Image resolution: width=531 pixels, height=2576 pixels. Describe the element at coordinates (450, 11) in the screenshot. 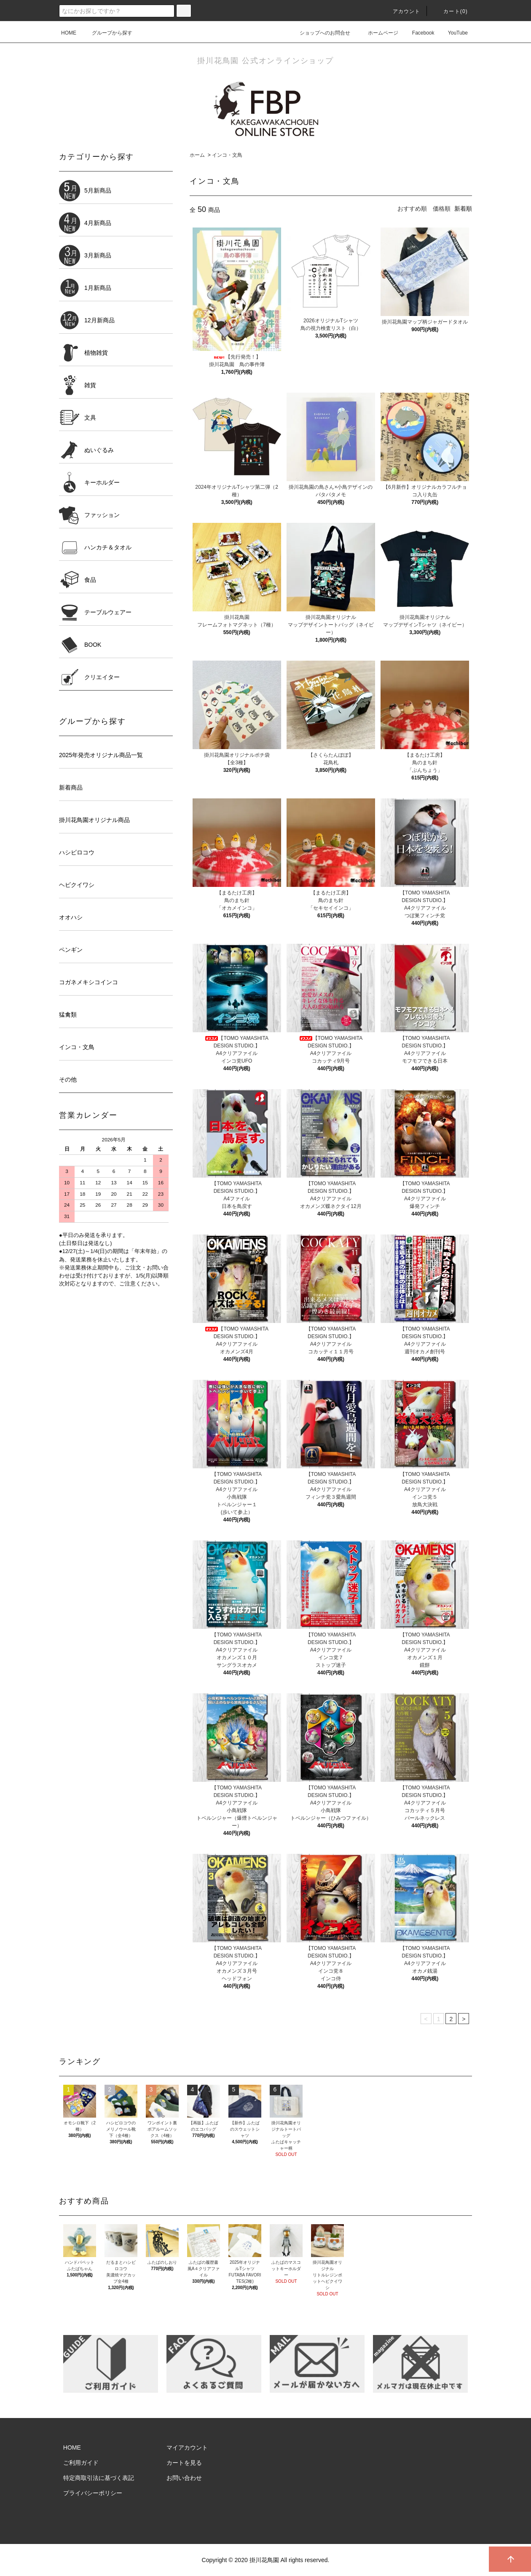

I see `カート()` at that location.